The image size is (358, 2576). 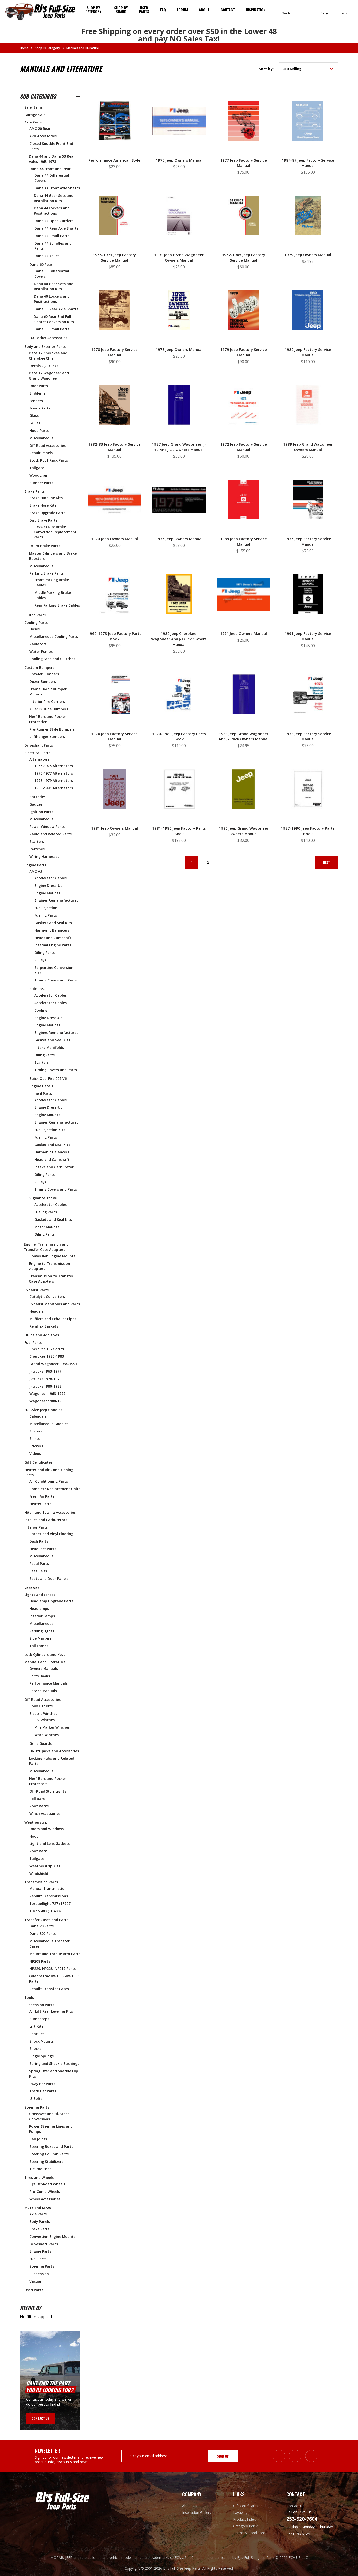 What do you see at coordinates (37, 1806) in the screenshot?
I see `Roof Racks` at bounding box center [37, 1806].